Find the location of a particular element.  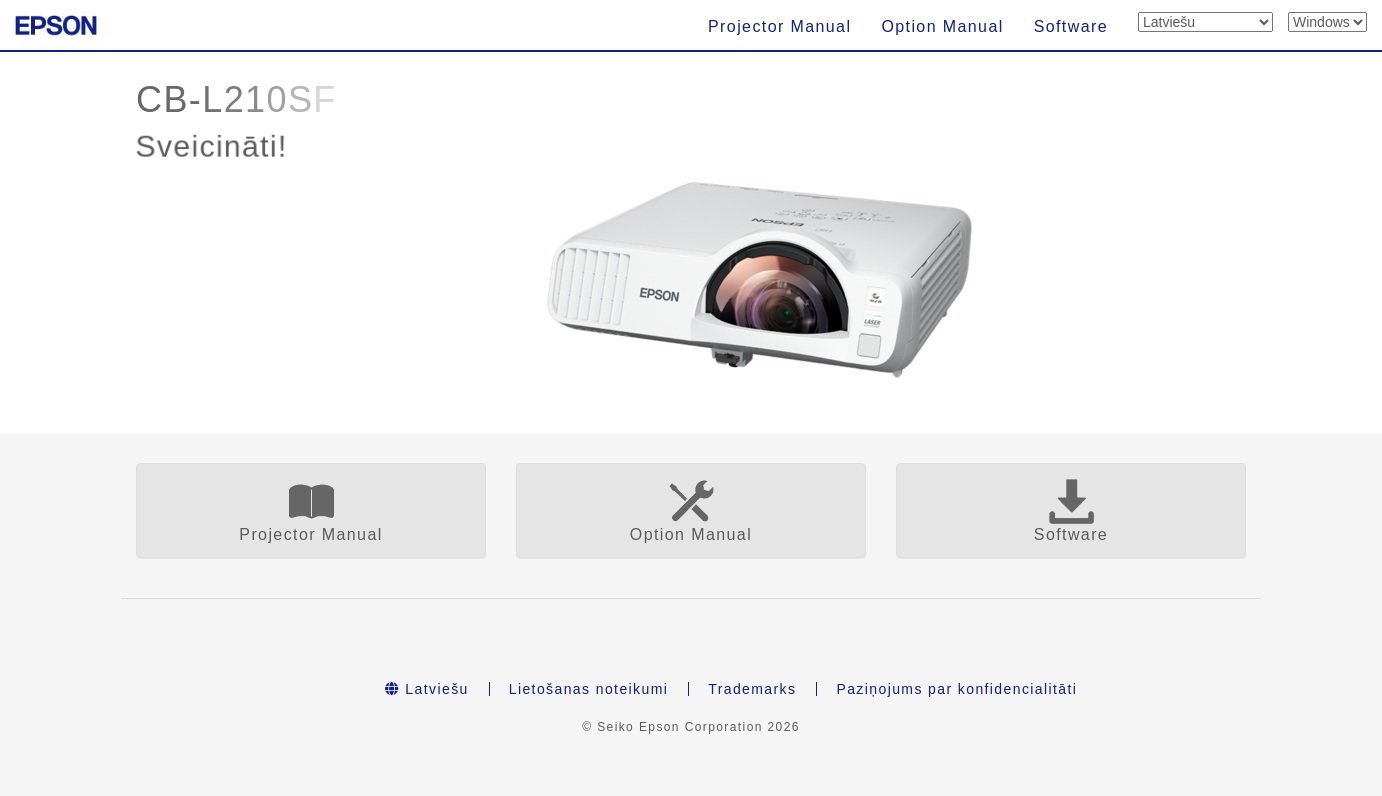

Latviešu is located at coordinates (427, 689).